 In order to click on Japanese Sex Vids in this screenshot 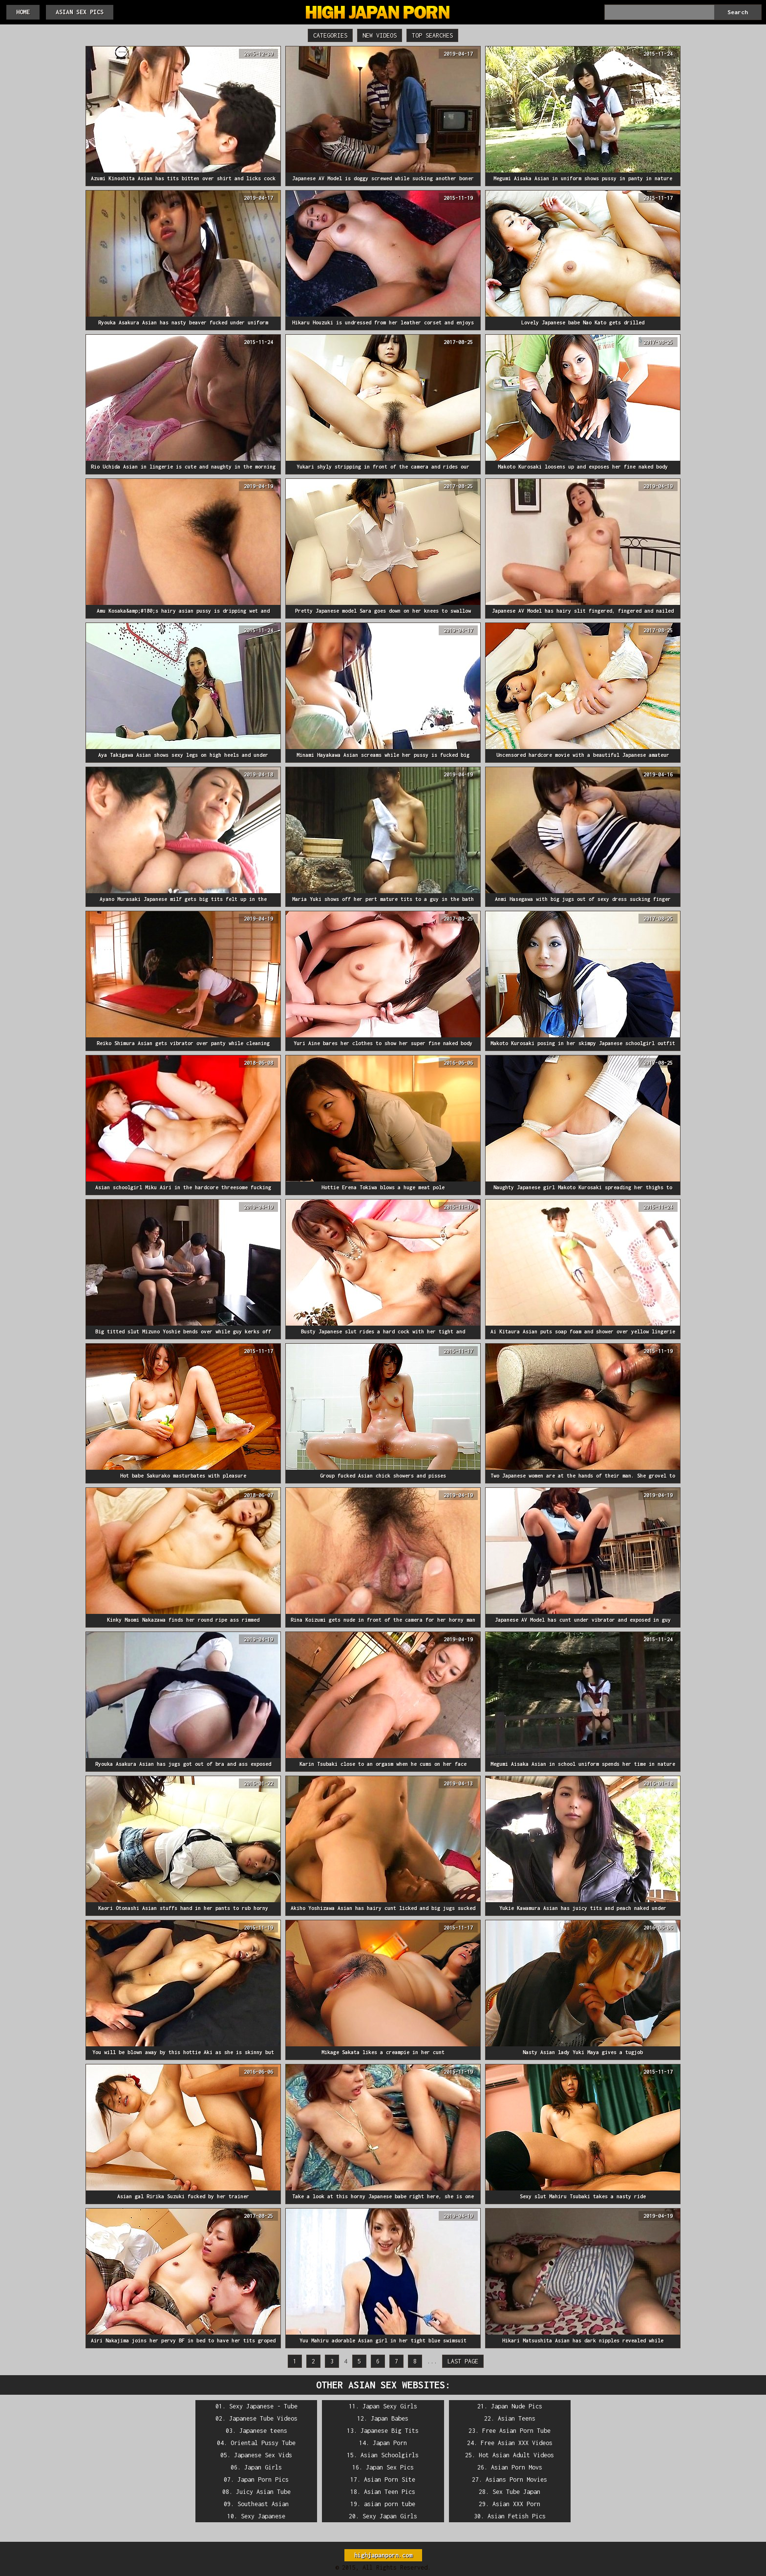, I will do `click(263, 2455)`.